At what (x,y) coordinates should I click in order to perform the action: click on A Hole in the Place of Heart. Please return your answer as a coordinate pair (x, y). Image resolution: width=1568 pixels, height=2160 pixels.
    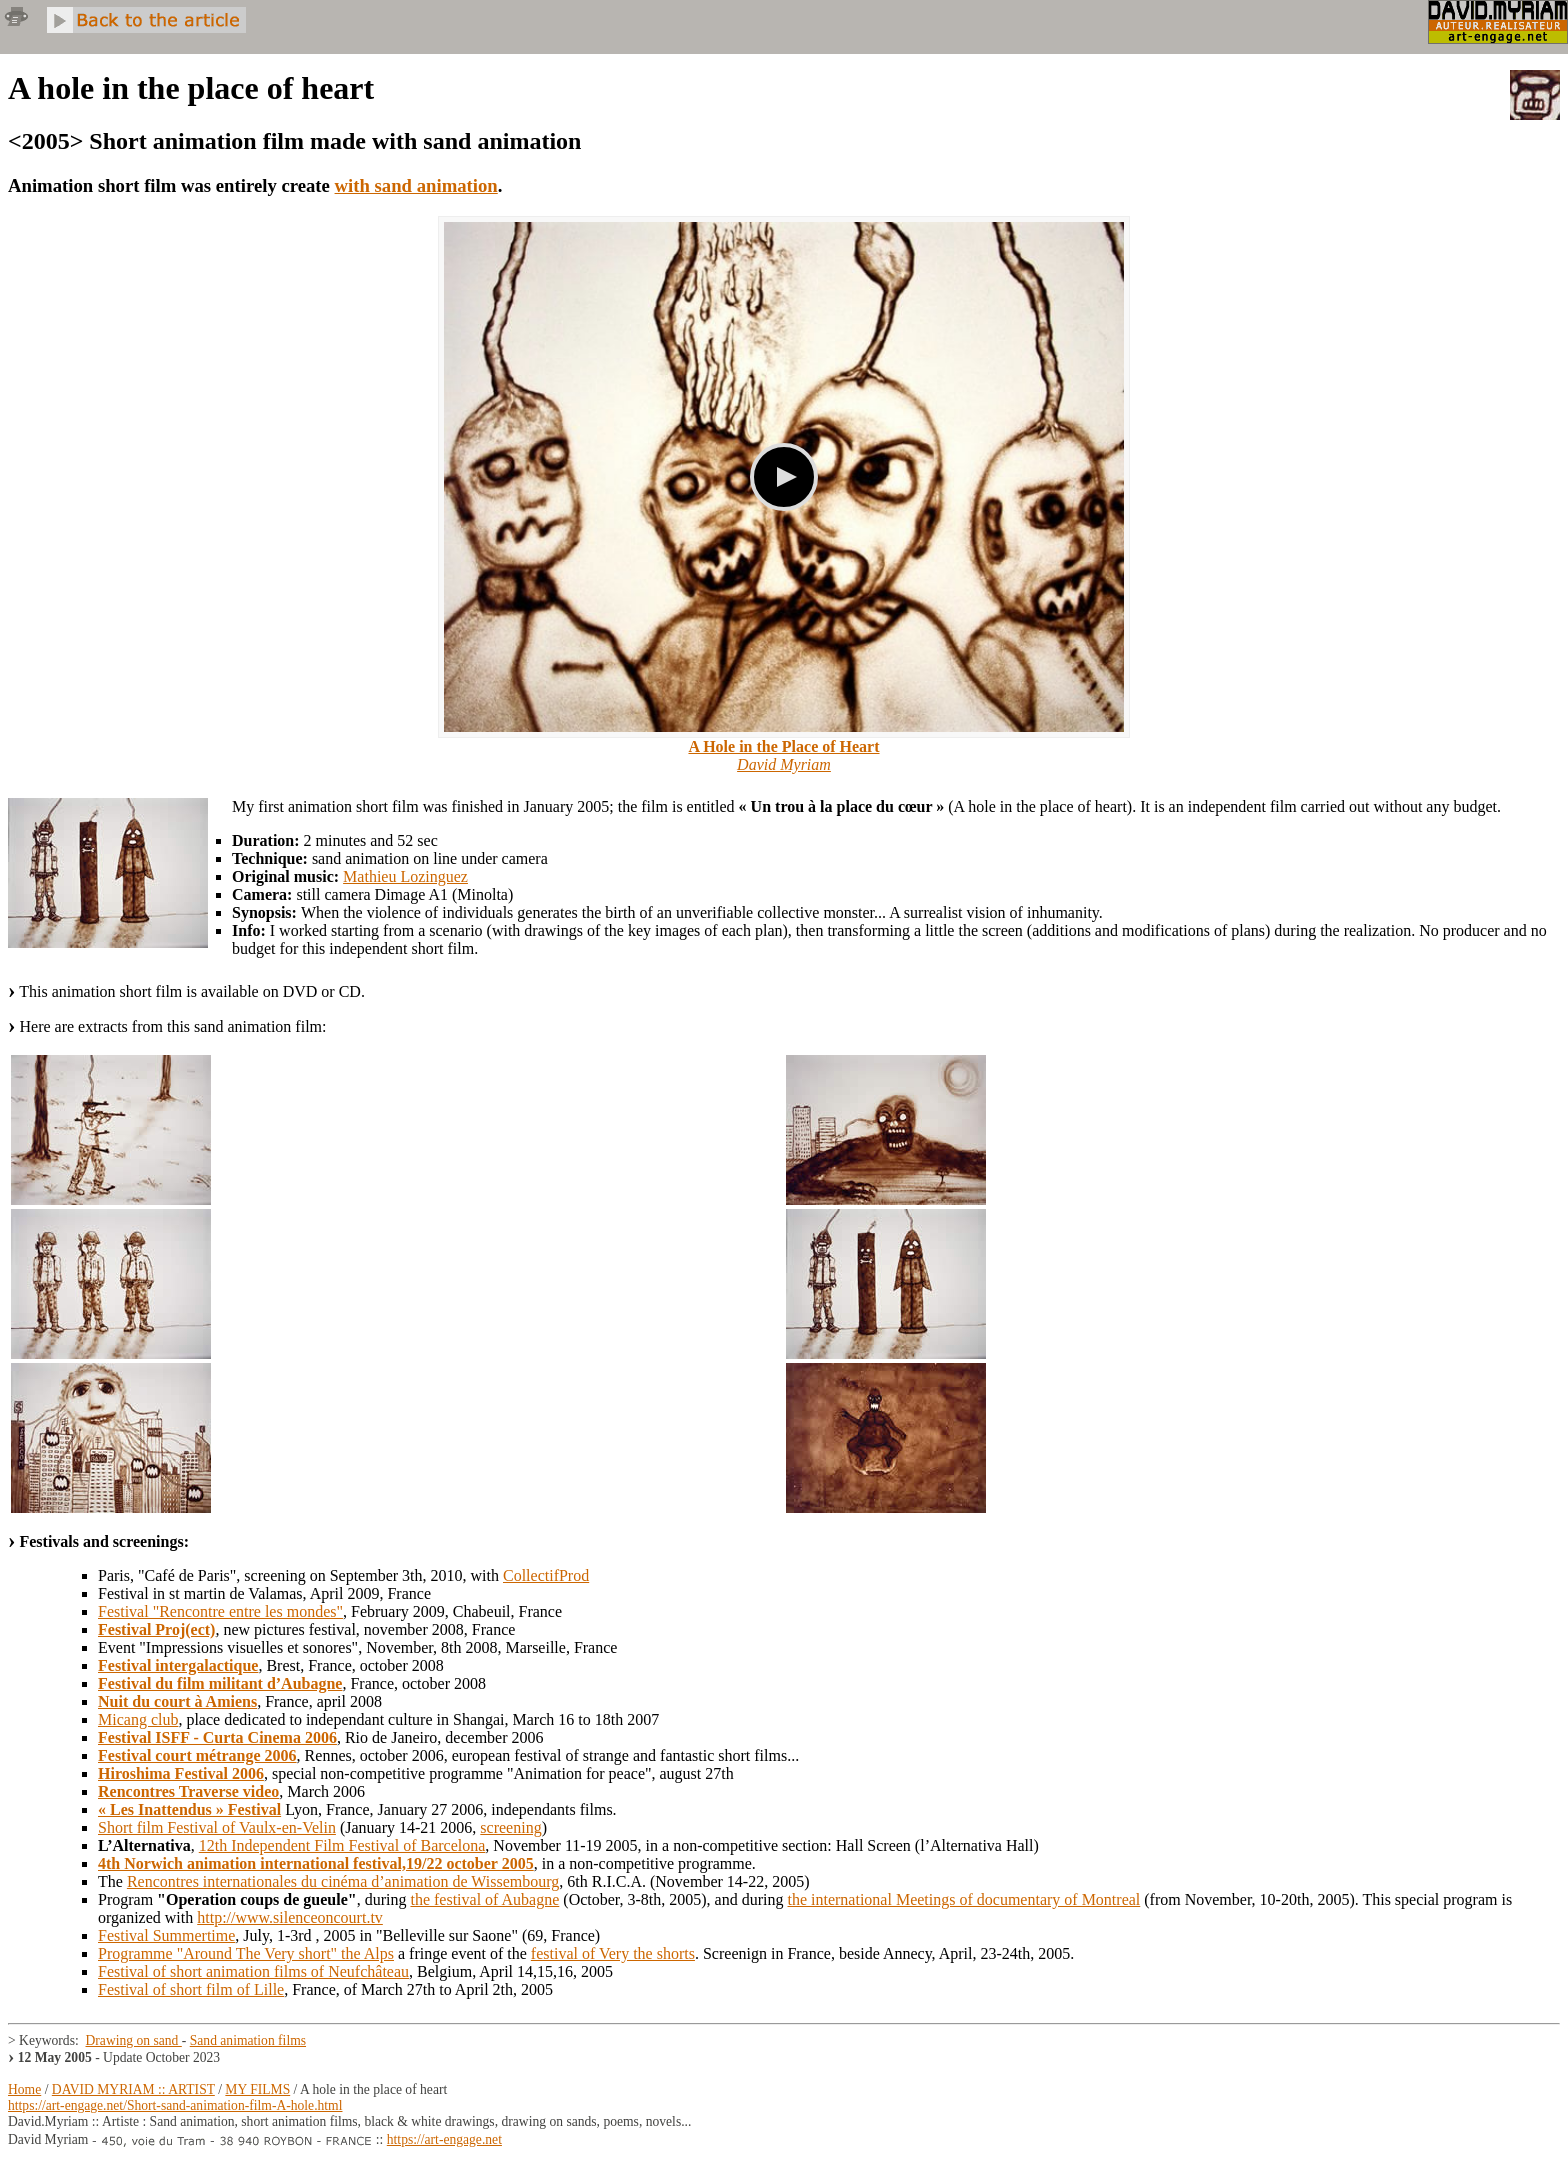
    Looking at the image, I should click on (783, 746).